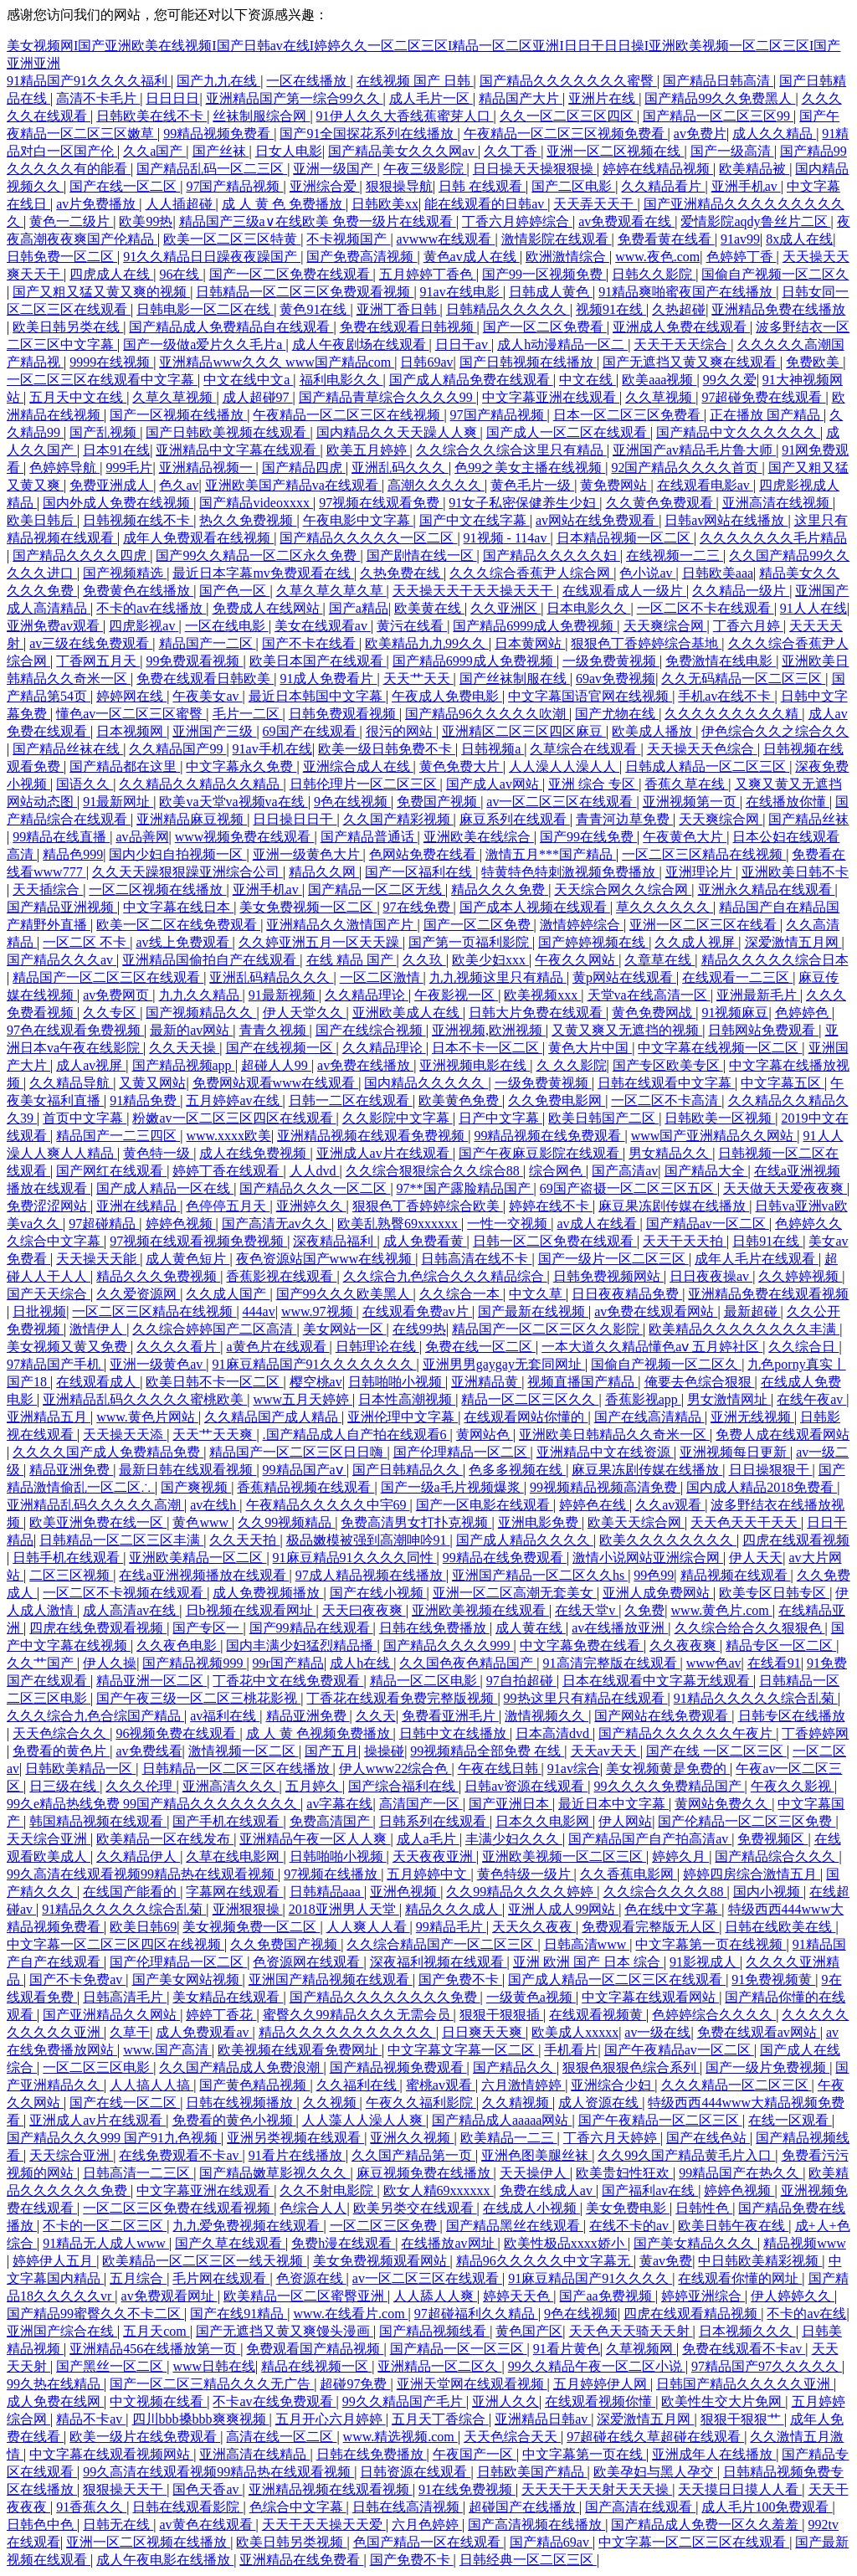  What do you see at coordinates (424, 960) in the screenshot?
I see `久久玖` at bounding box center [424, 960].